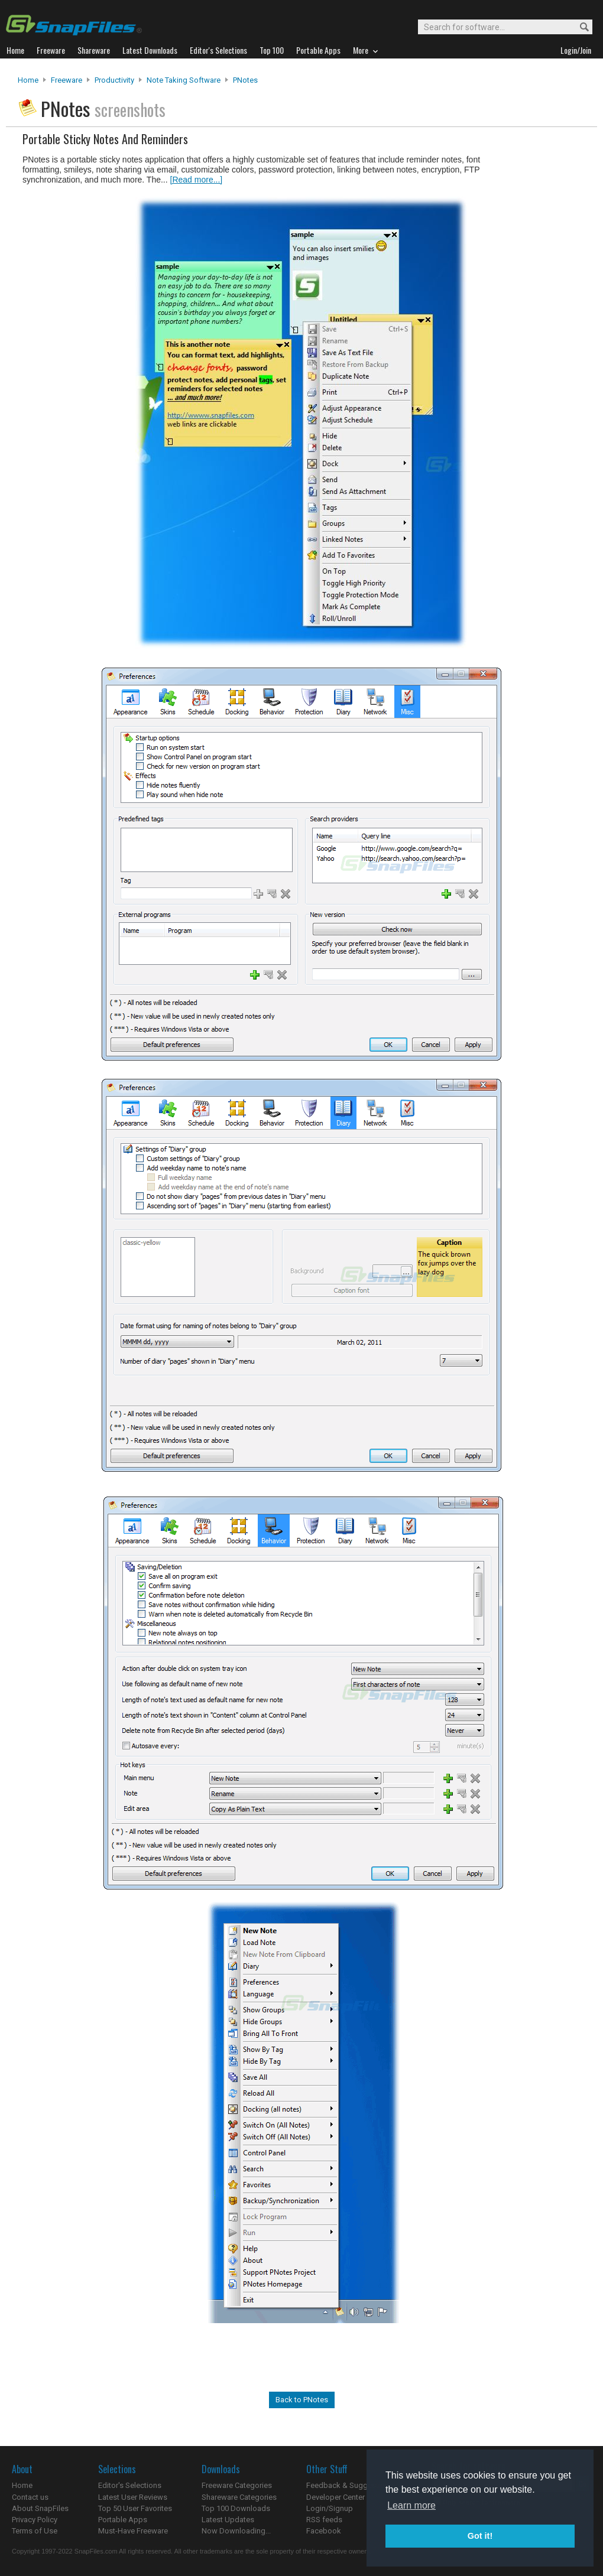  What do you see at coordinates (114, 80) in the screenshot?
I see `Productivity` at bounding box center [114, 80].